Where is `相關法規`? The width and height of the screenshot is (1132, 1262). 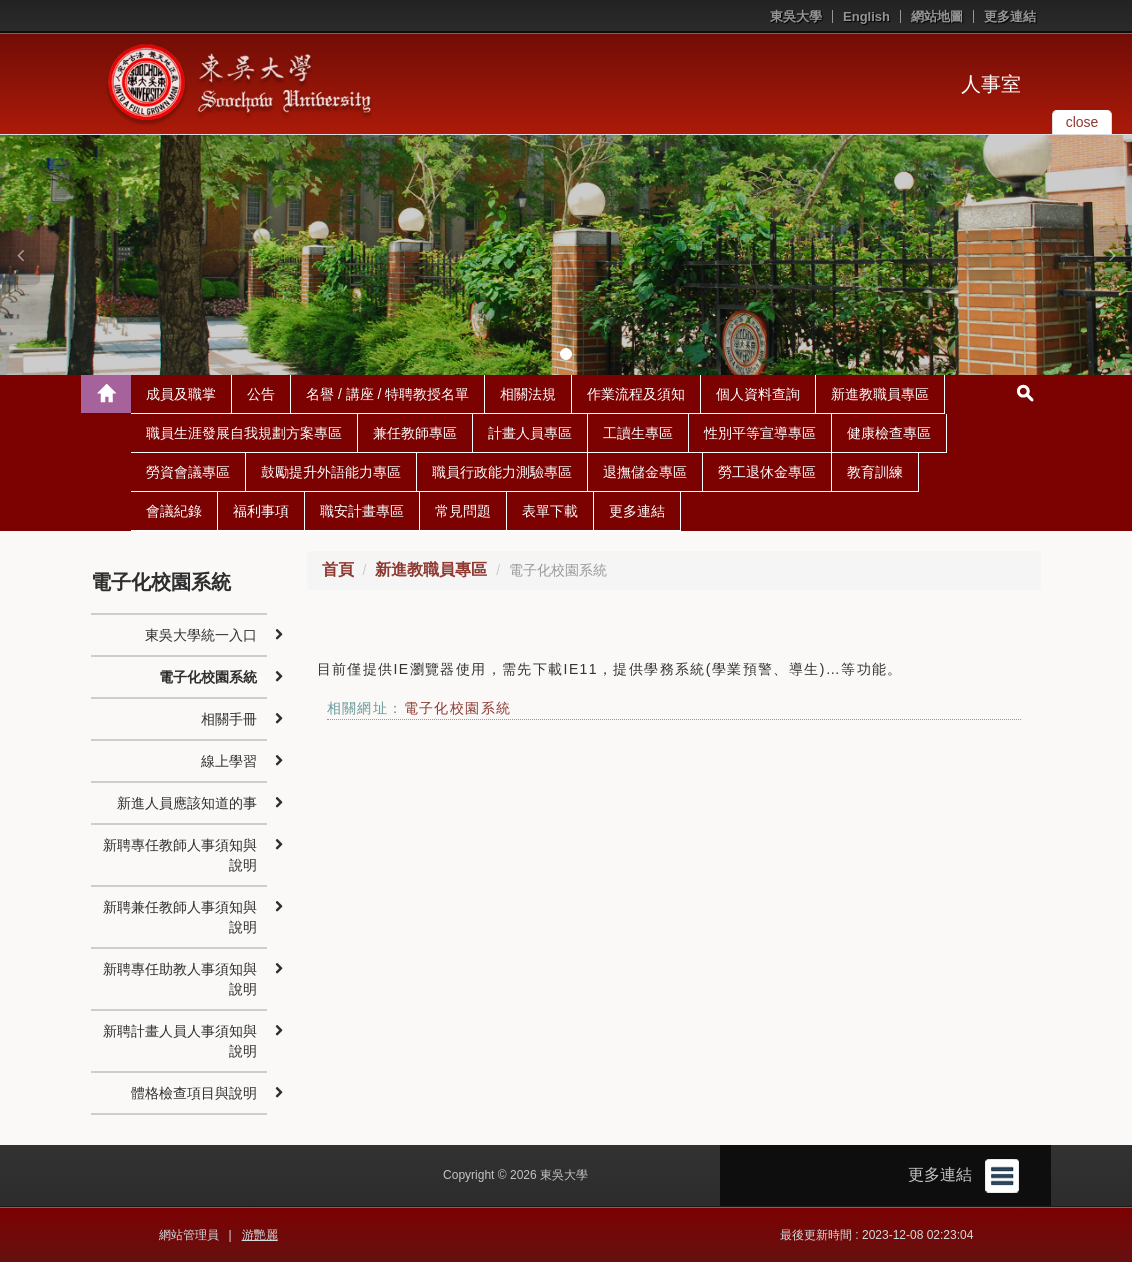
相關法規 is located at coordinates (528, 394).